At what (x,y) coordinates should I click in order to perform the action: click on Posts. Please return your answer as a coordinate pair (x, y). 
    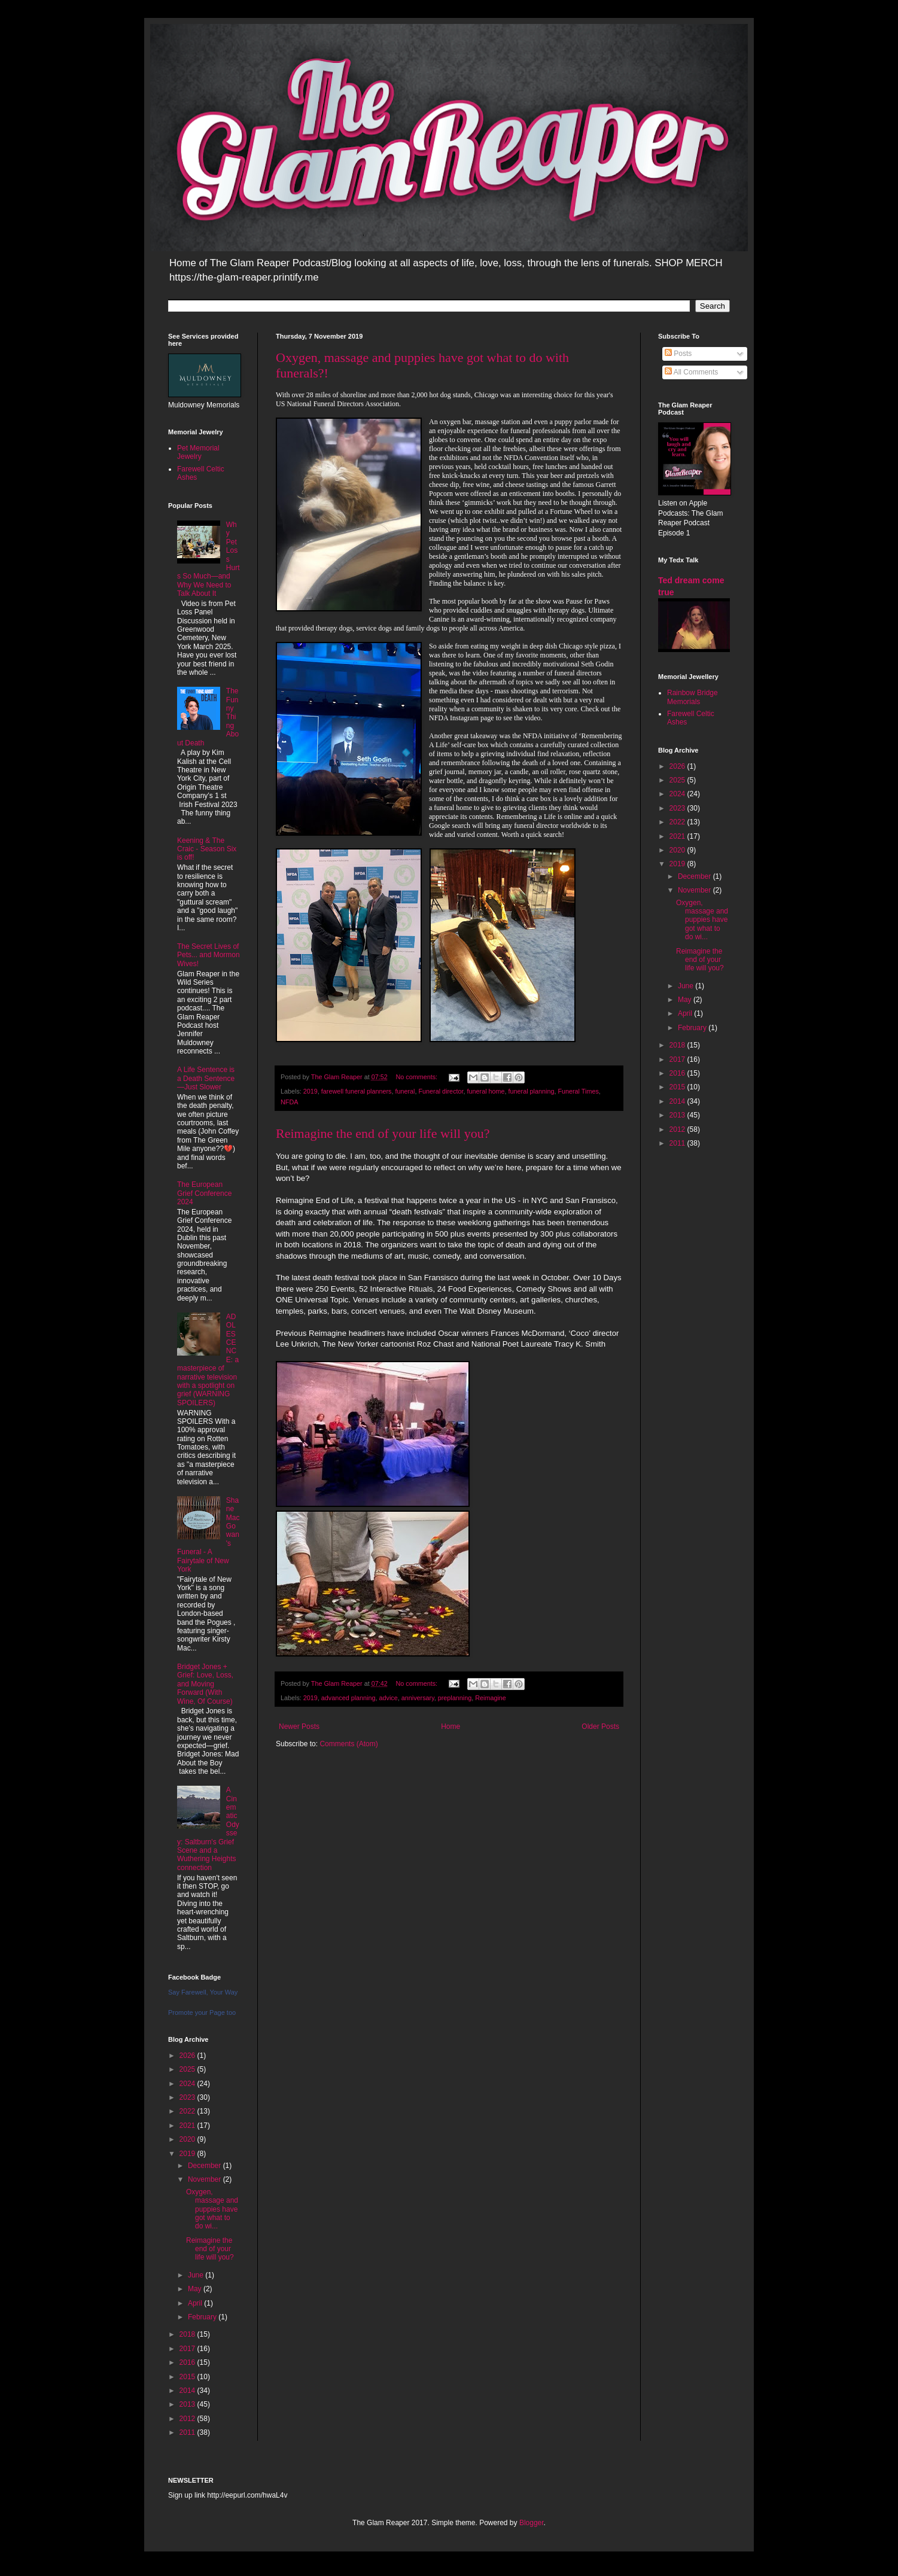
    Looking at the image, I should click on (678, 353).